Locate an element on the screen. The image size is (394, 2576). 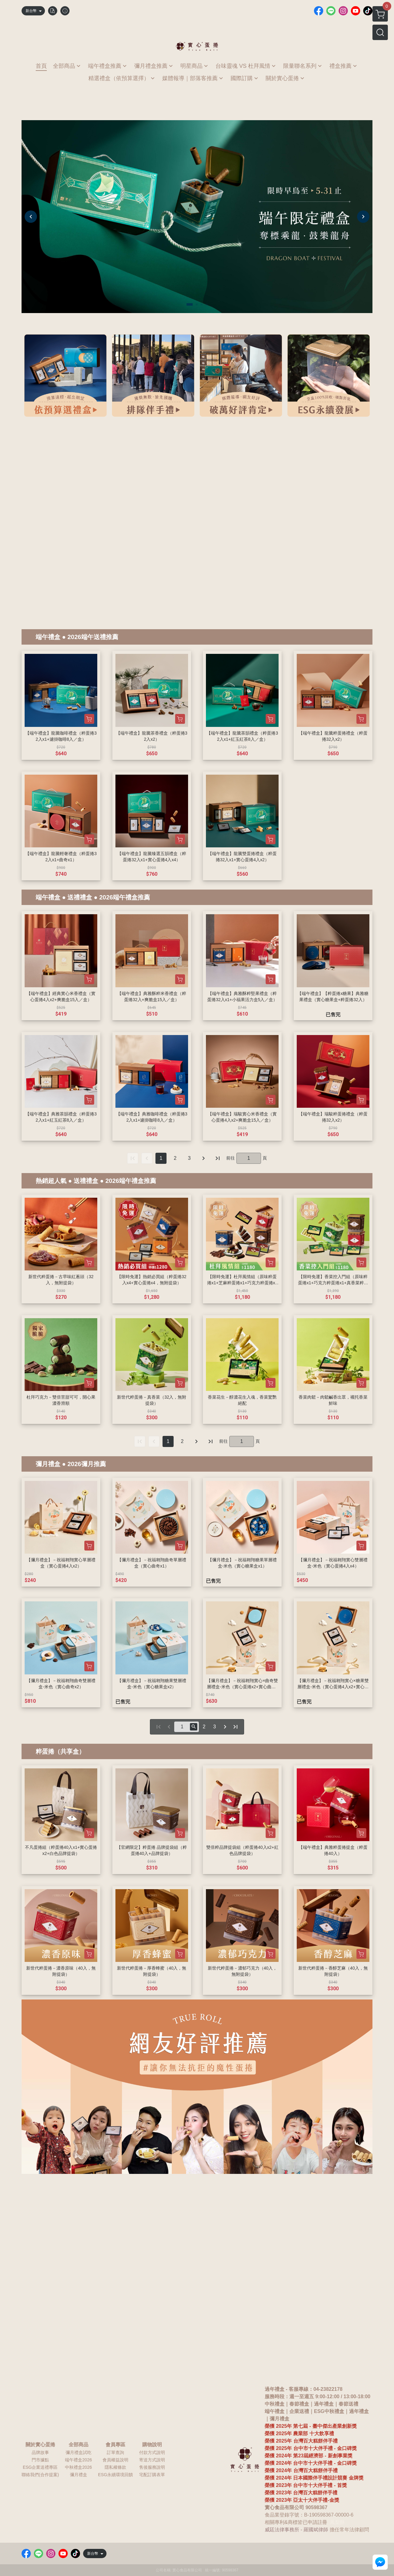
端午禮盒2026 is located at coordinates (78, 2460).